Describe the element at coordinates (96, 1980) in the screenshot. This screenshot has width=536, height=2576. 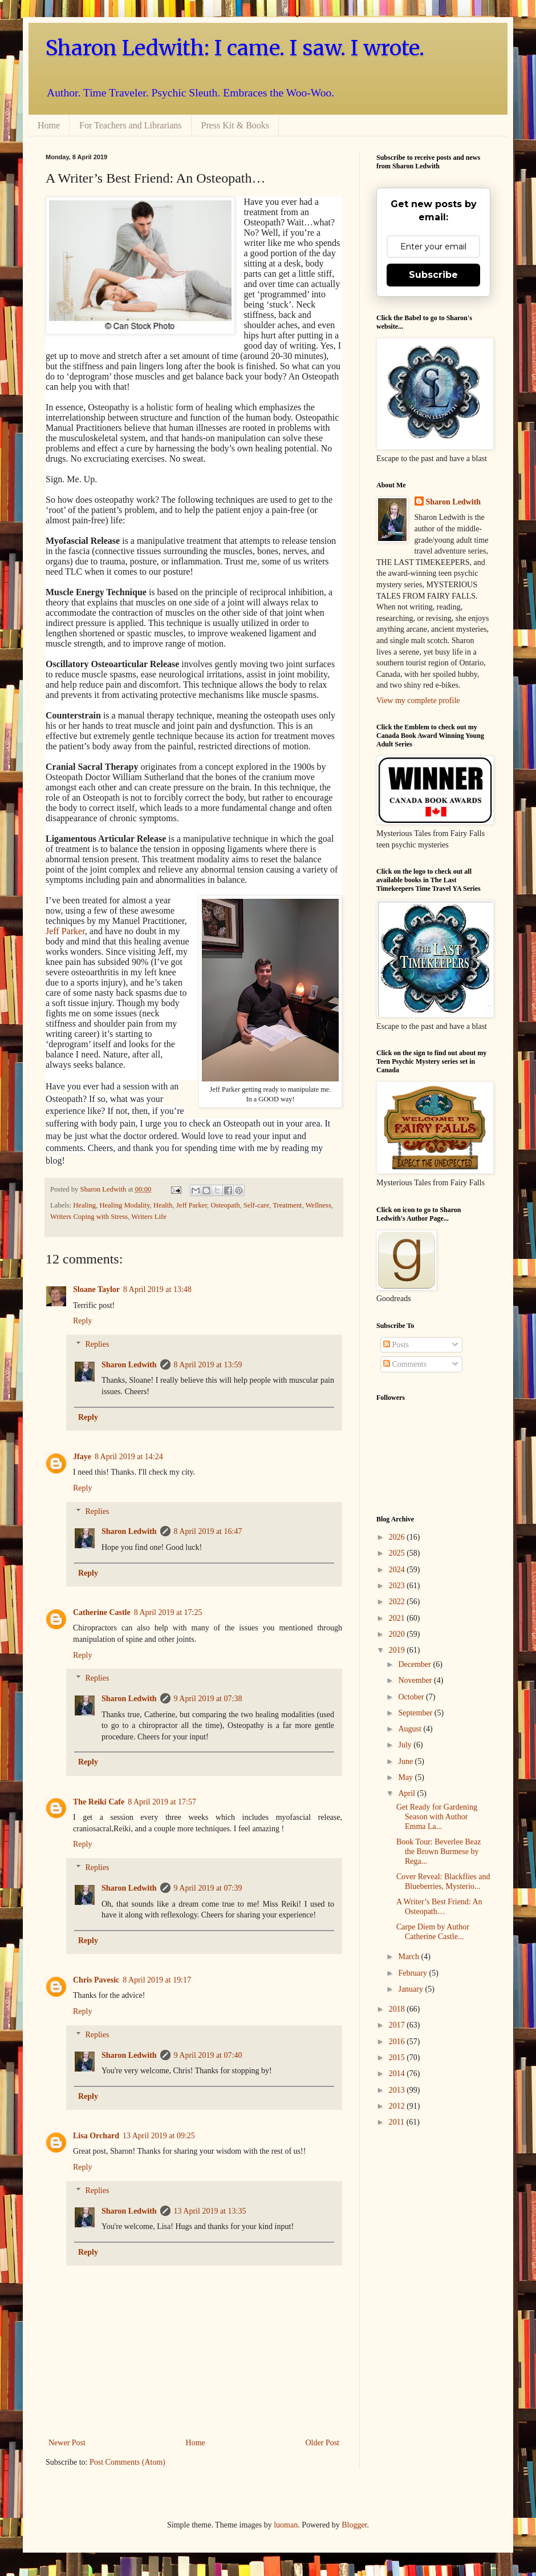
I see `Chris Pavesic` at that location.